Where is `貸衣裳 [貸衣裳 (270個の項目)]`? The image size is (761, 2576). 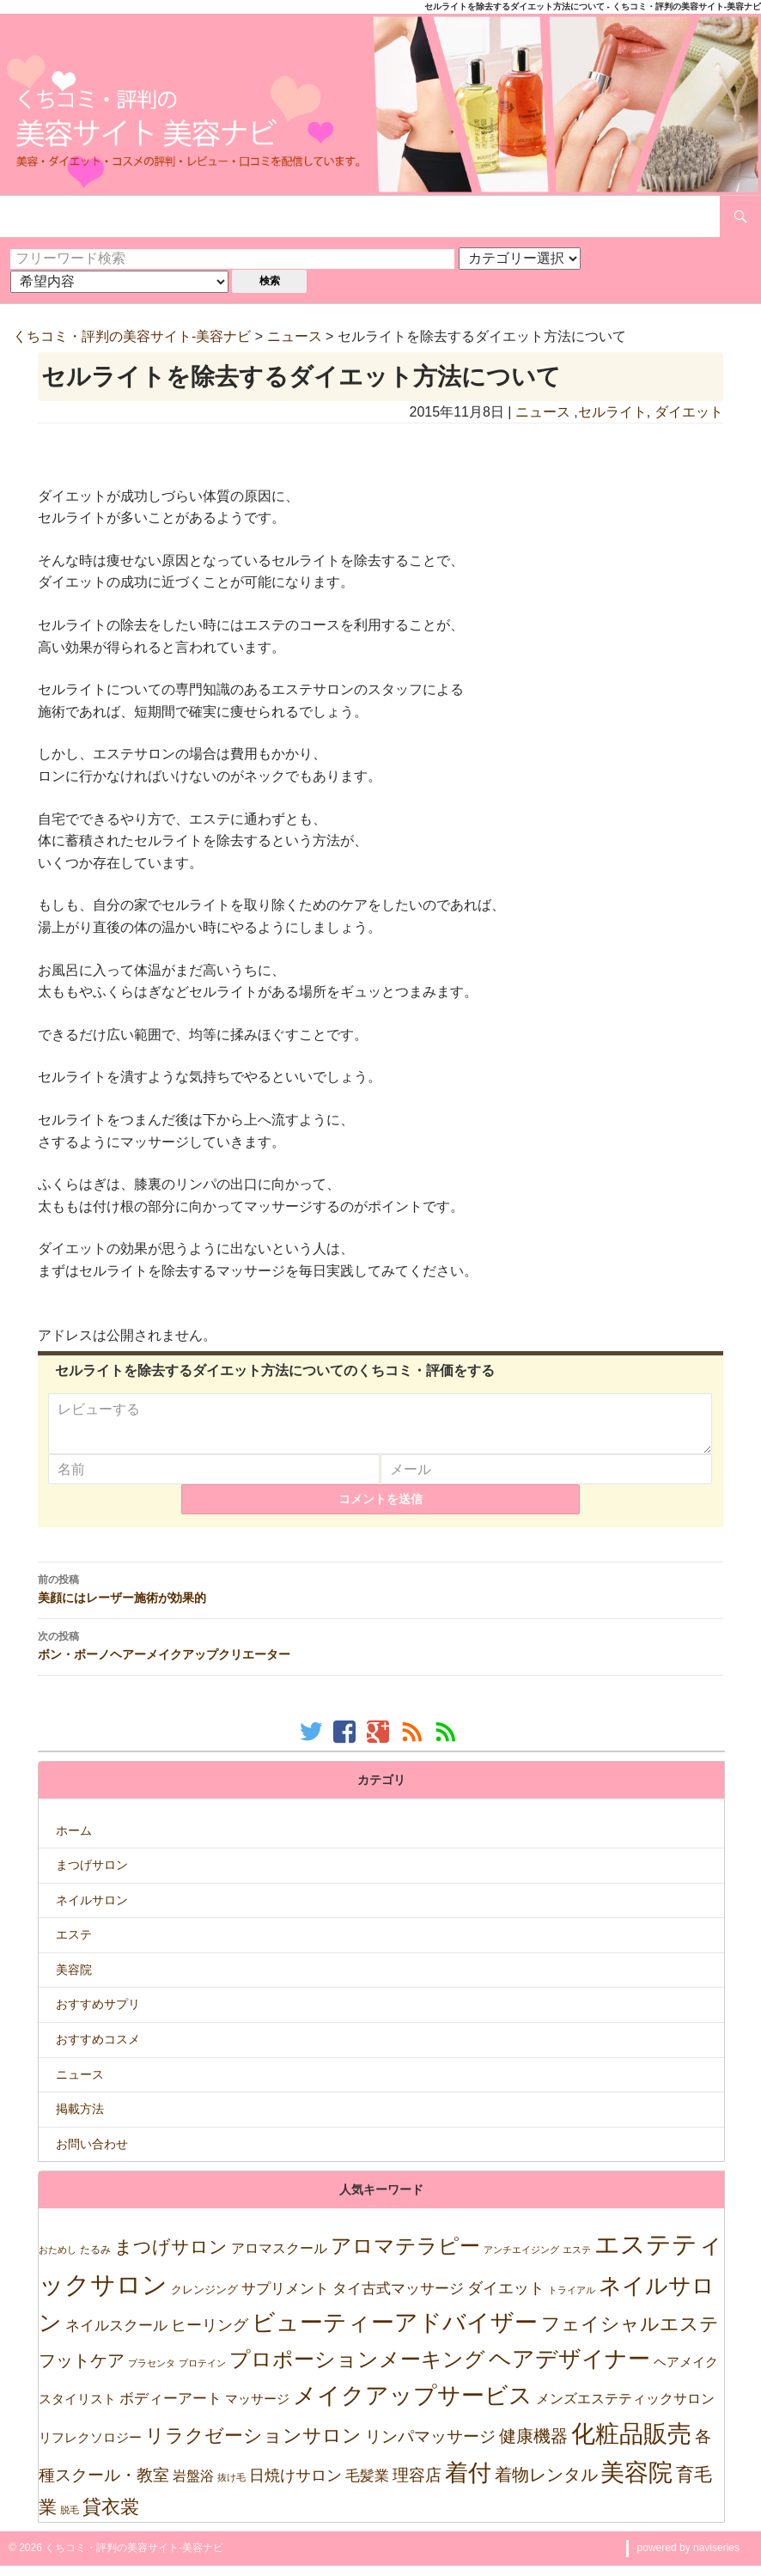
貸衣裳 [貸衣裳 (270個の項目)] is located at coordinates (110, 2517).